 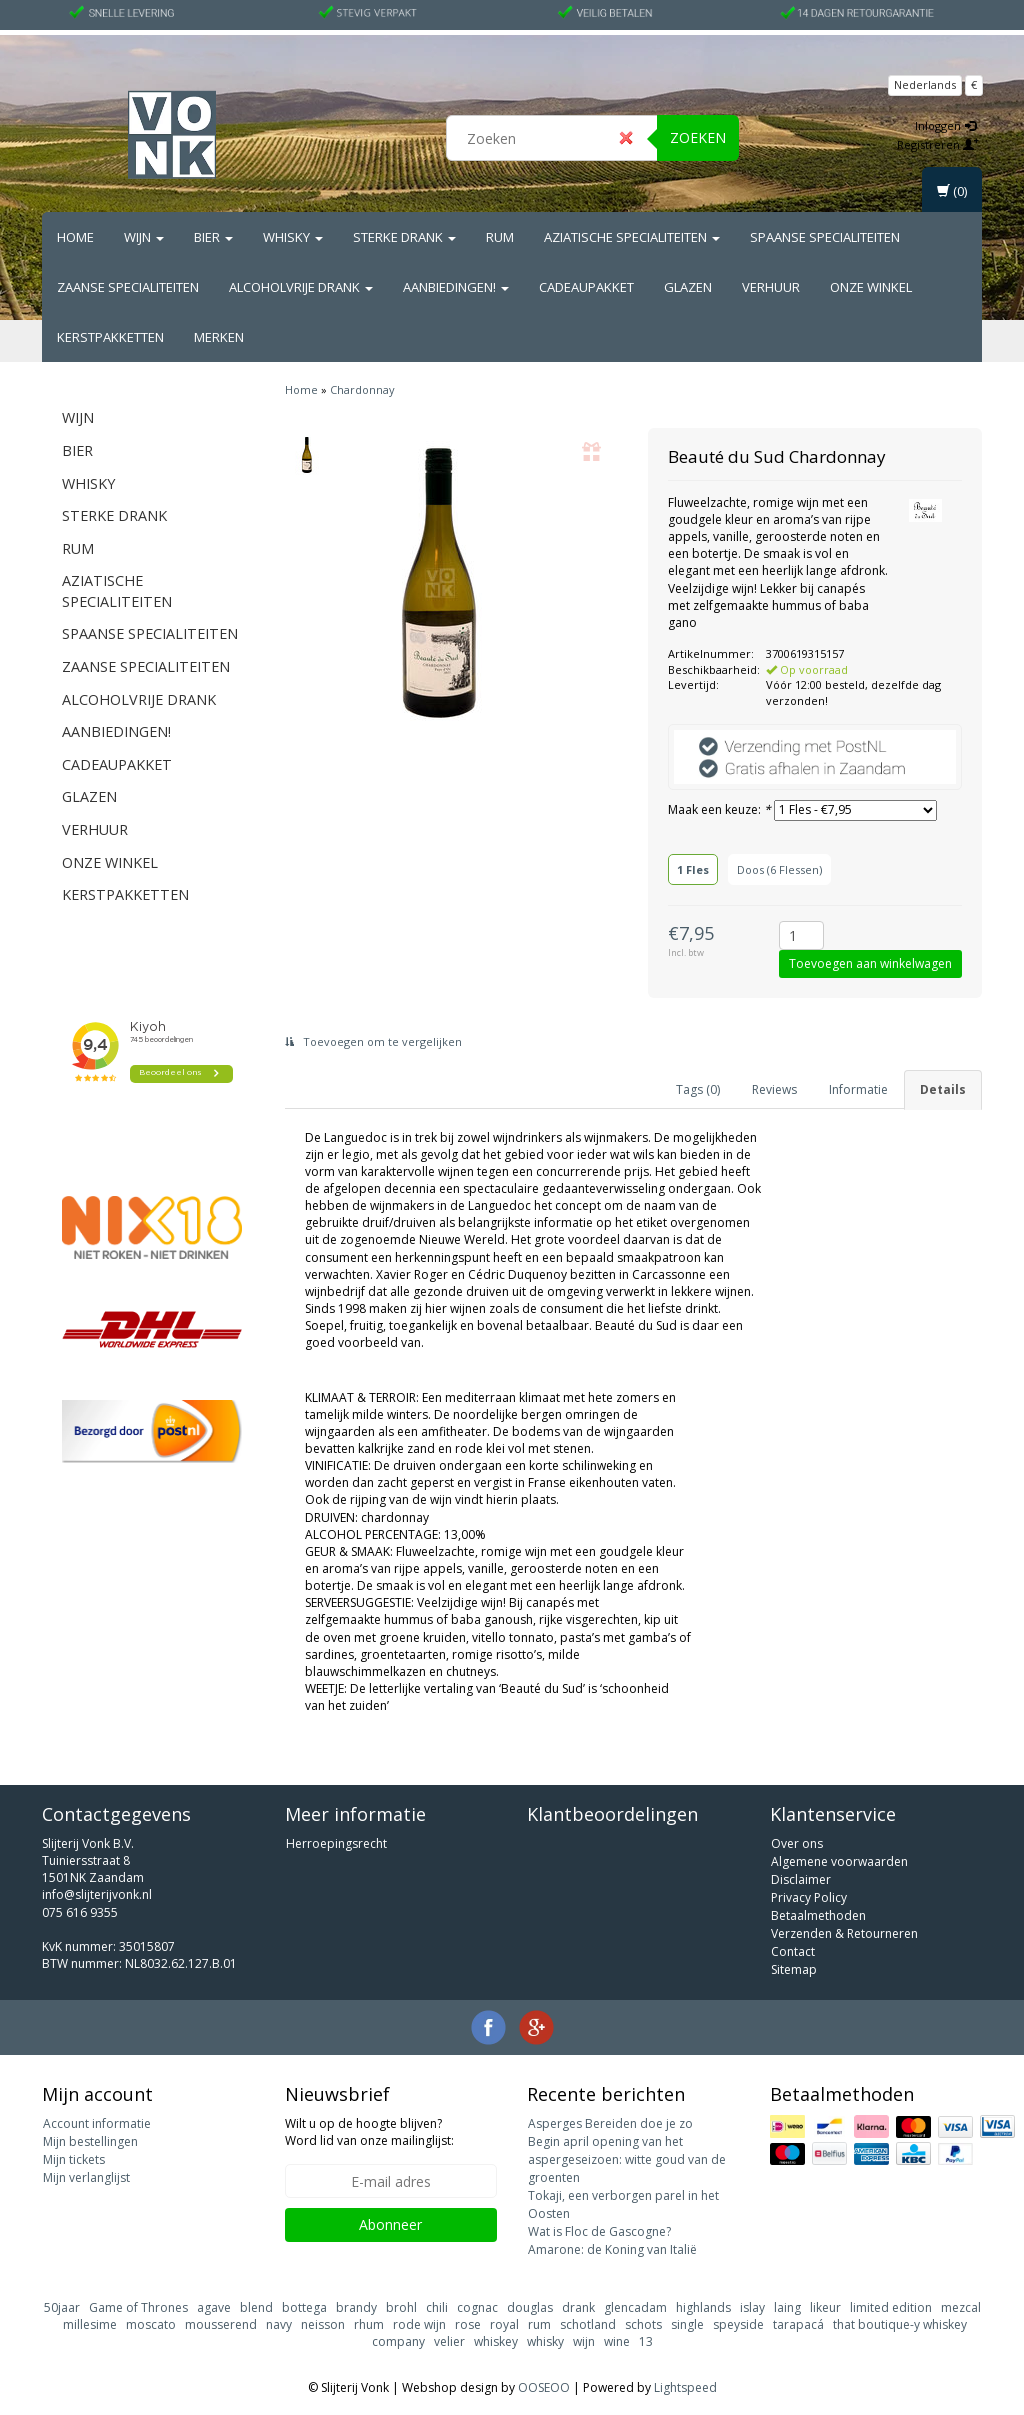 What do you see at coordinates (818, 1915) in the screenshot?
I see `Betaalmethoden` at bounding box center [818, 1915].